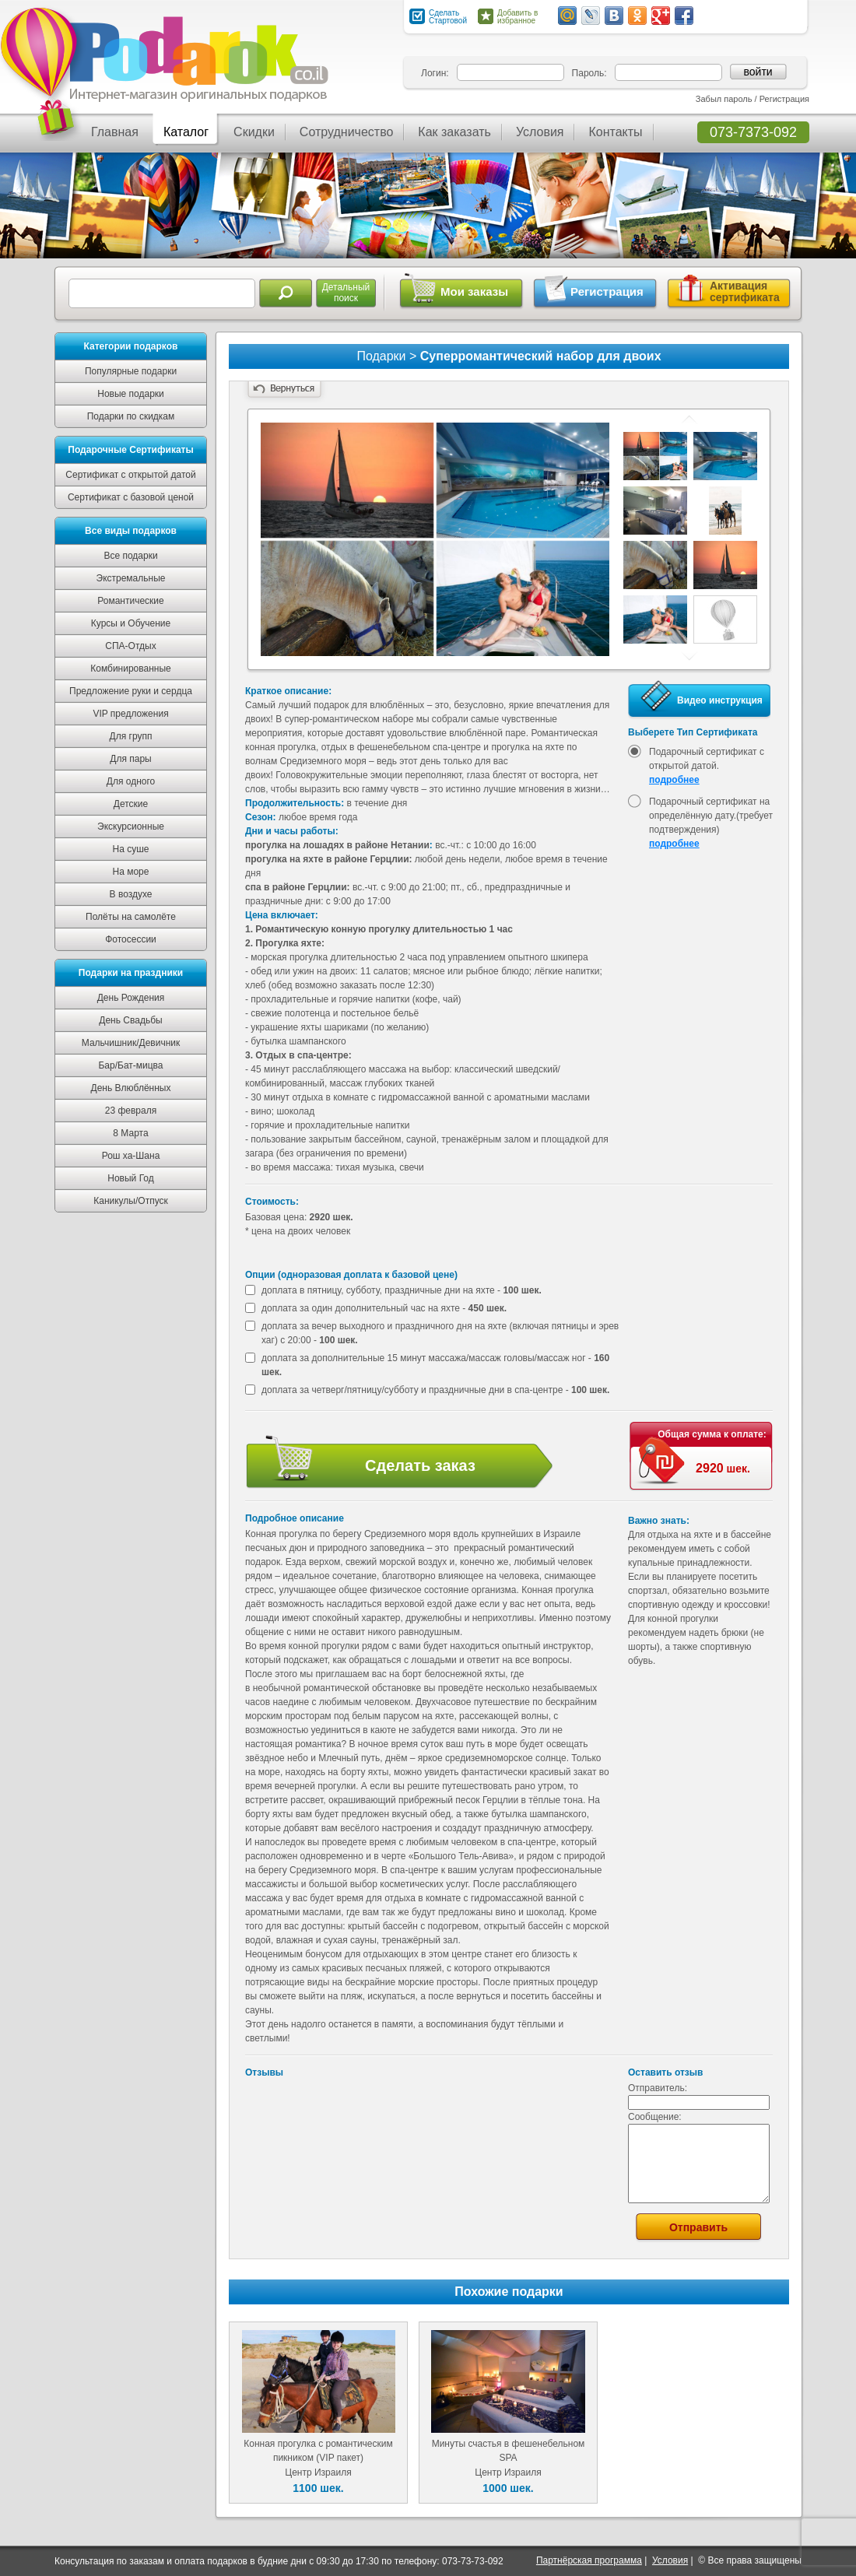  Describe the element at coordinates (130, 668) in the screenshot. I see `Комбинированные` at that location.